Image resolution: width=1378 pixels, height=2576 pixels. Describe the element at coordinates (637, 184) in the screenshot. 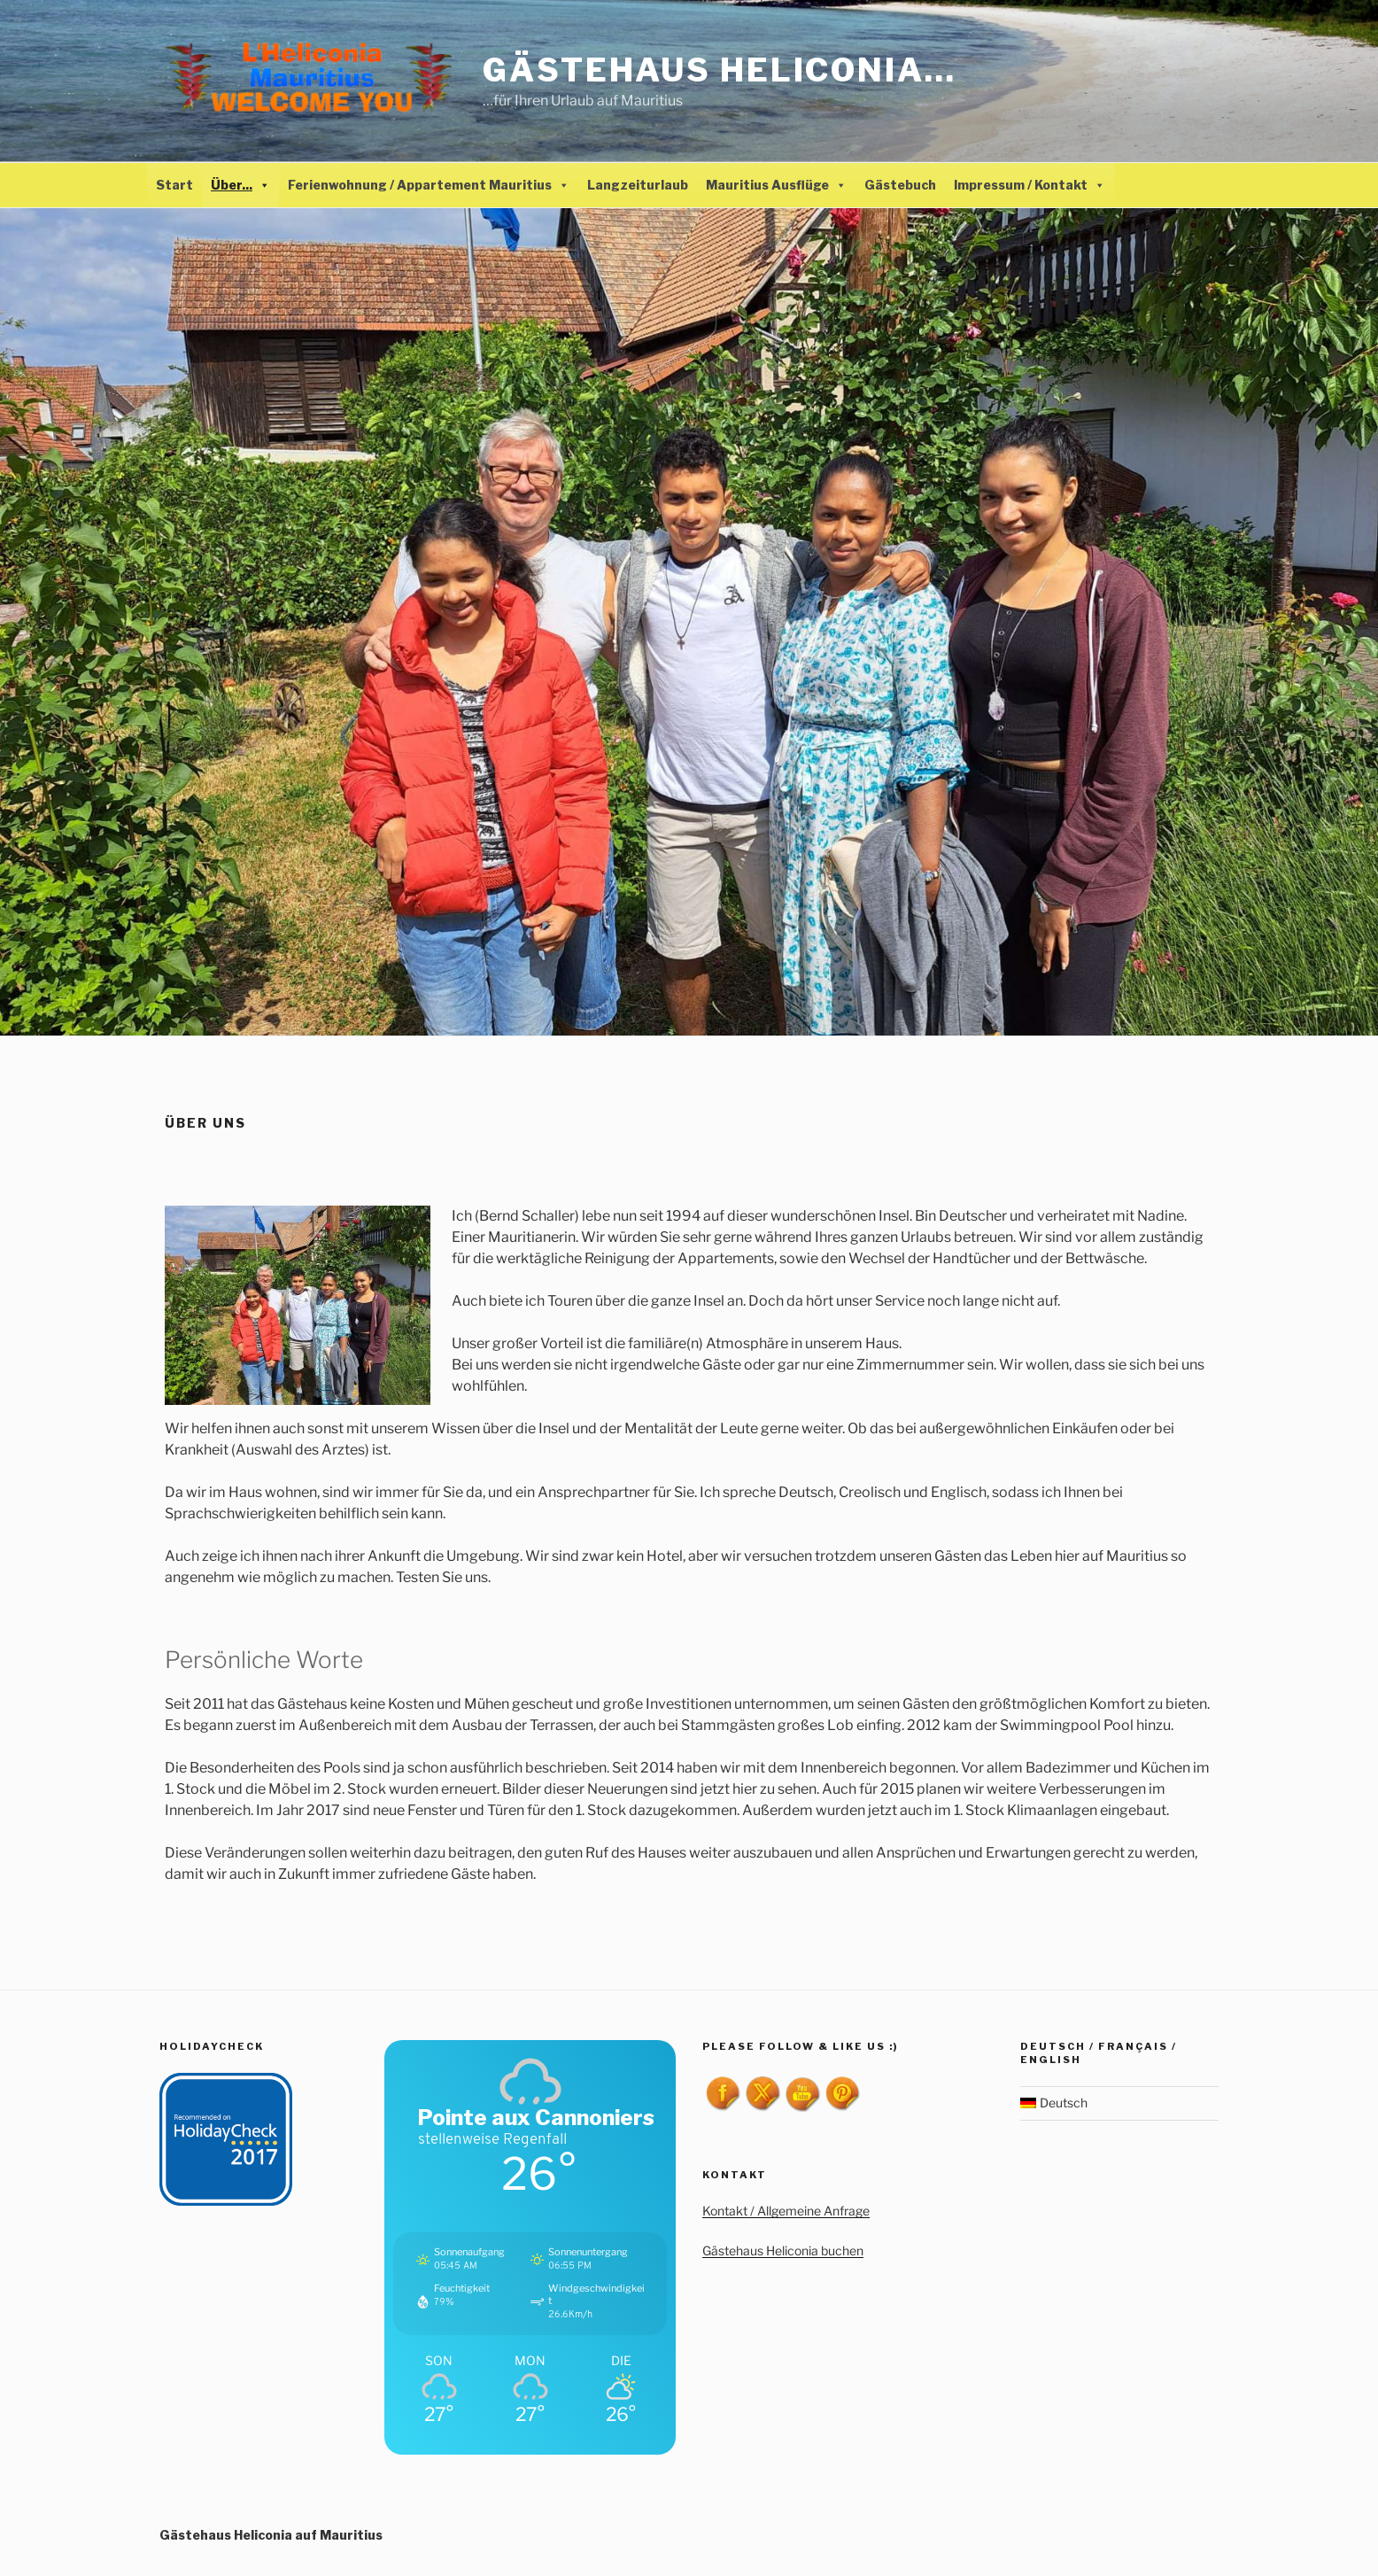

I see `Langzeiturlaub` at that location.